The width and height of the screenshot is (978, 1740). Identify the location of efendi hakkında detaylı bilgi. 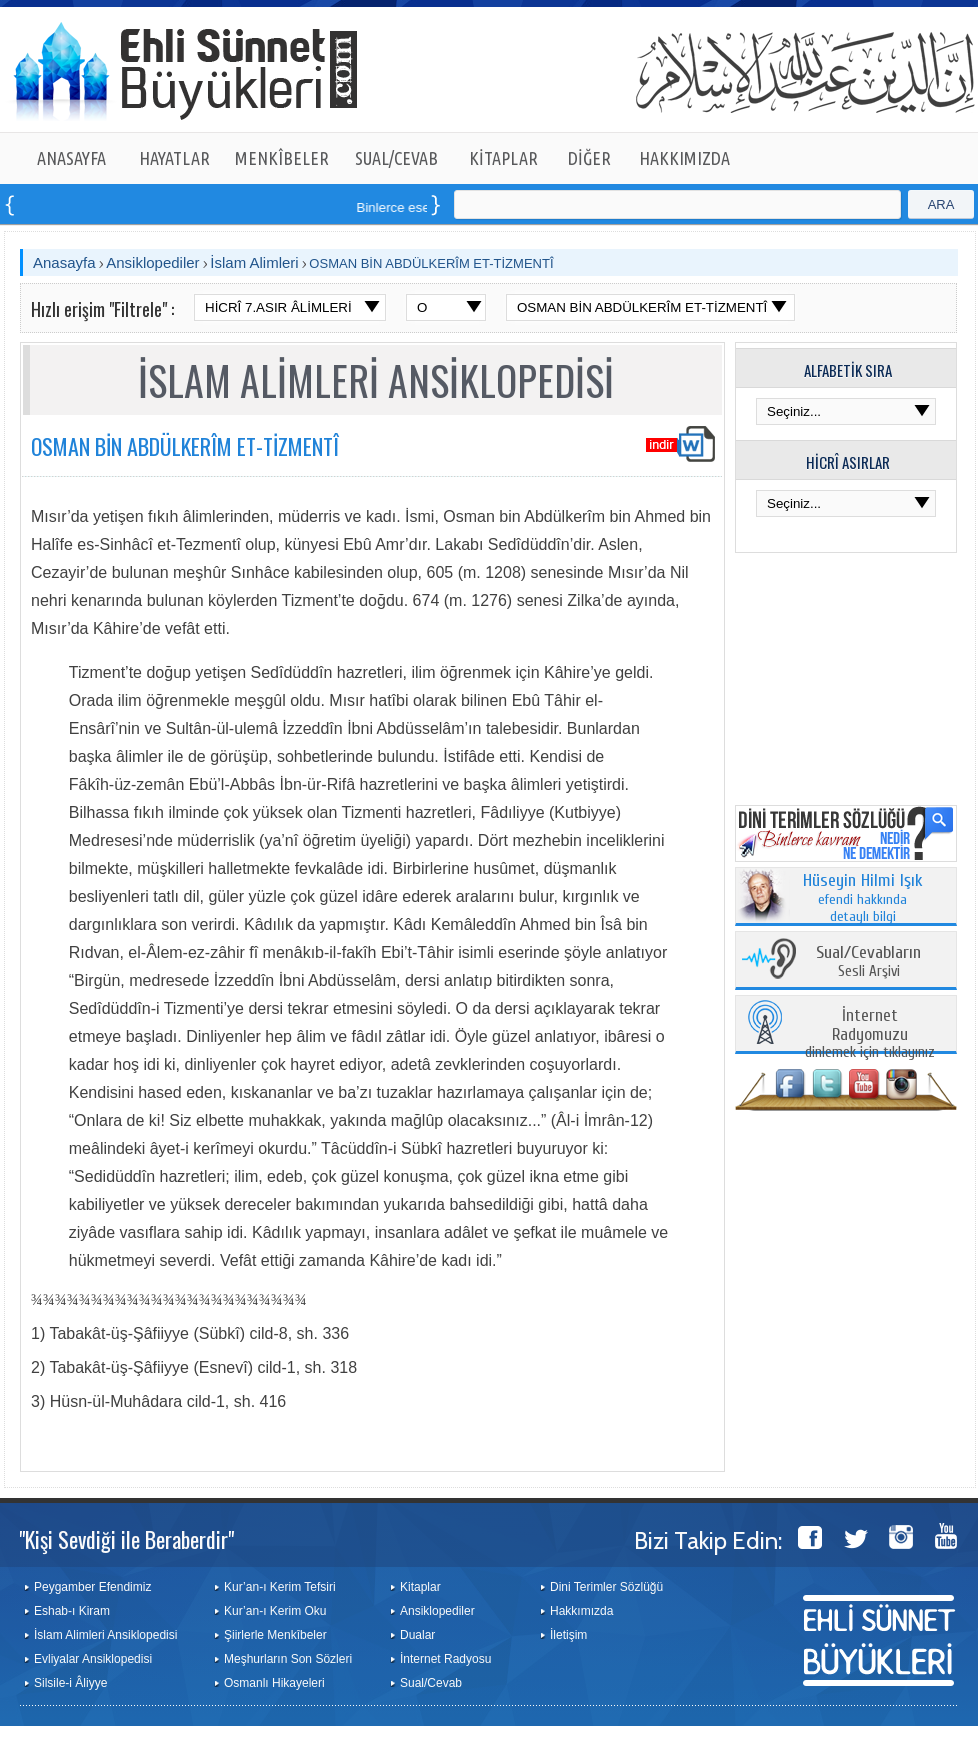
(863, 899).